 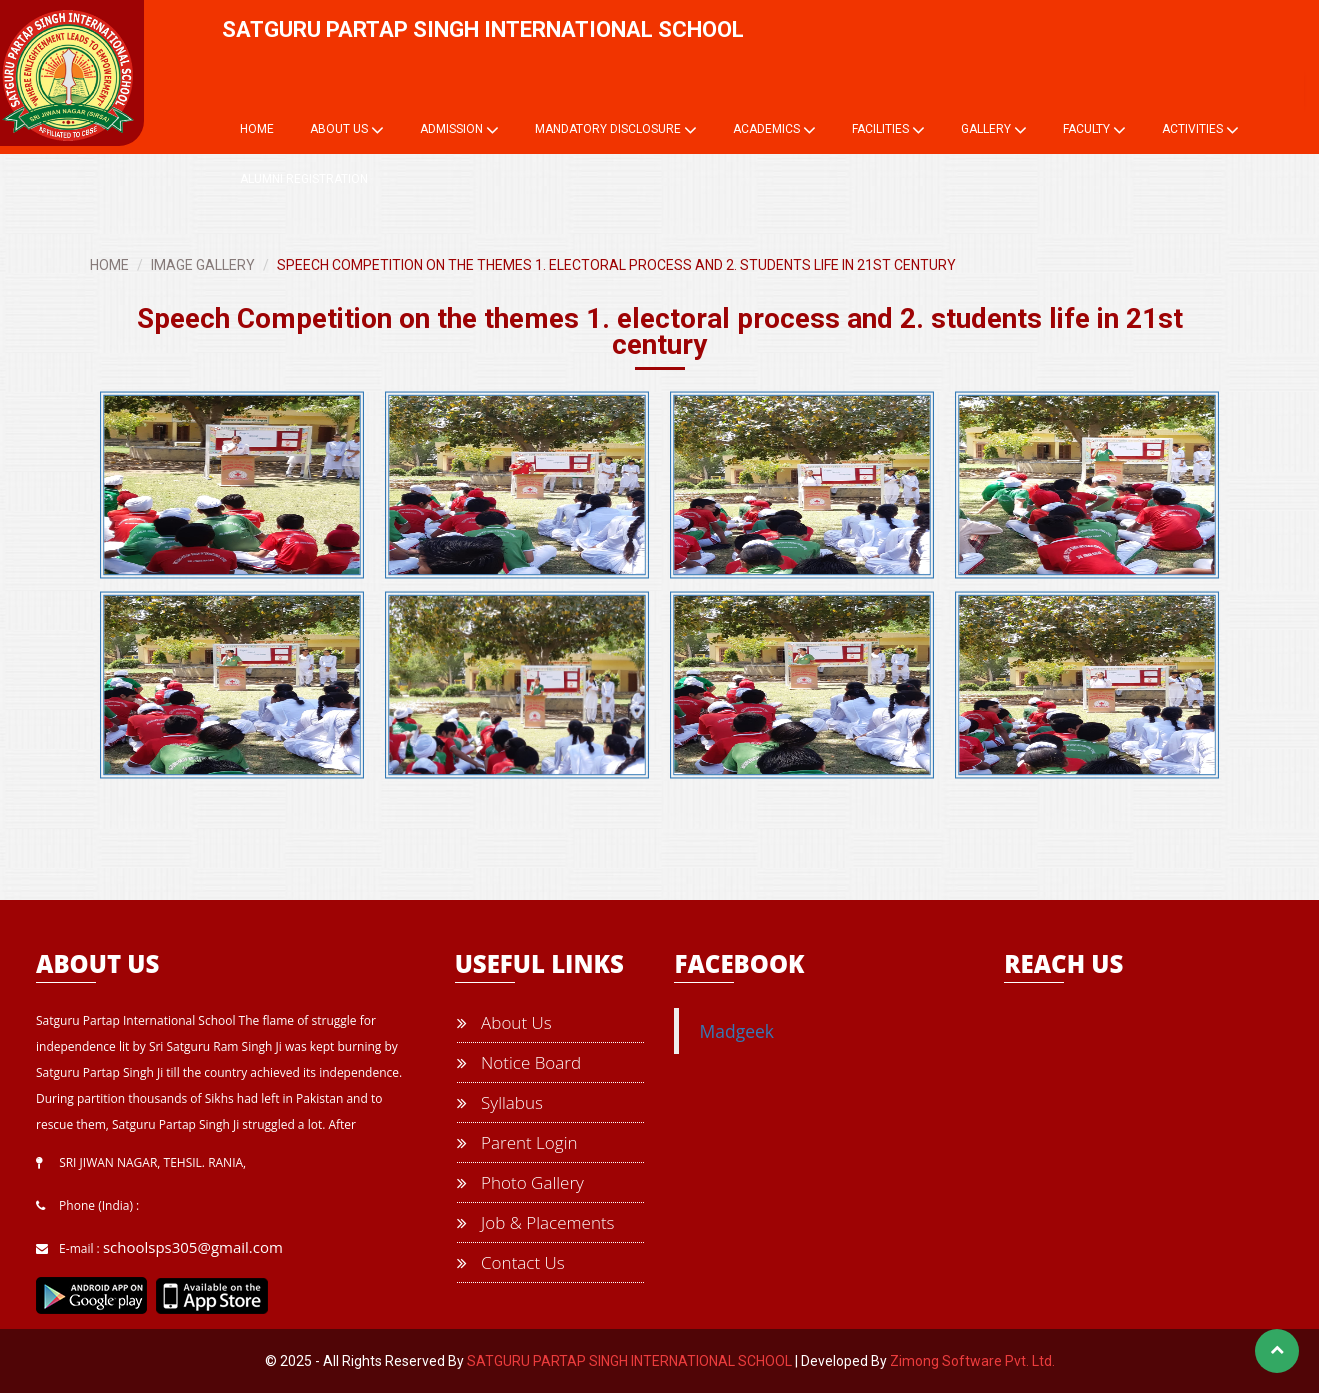 I want to click on Zimong Software Pvt. Ltd., so click(x=972, y=1361).